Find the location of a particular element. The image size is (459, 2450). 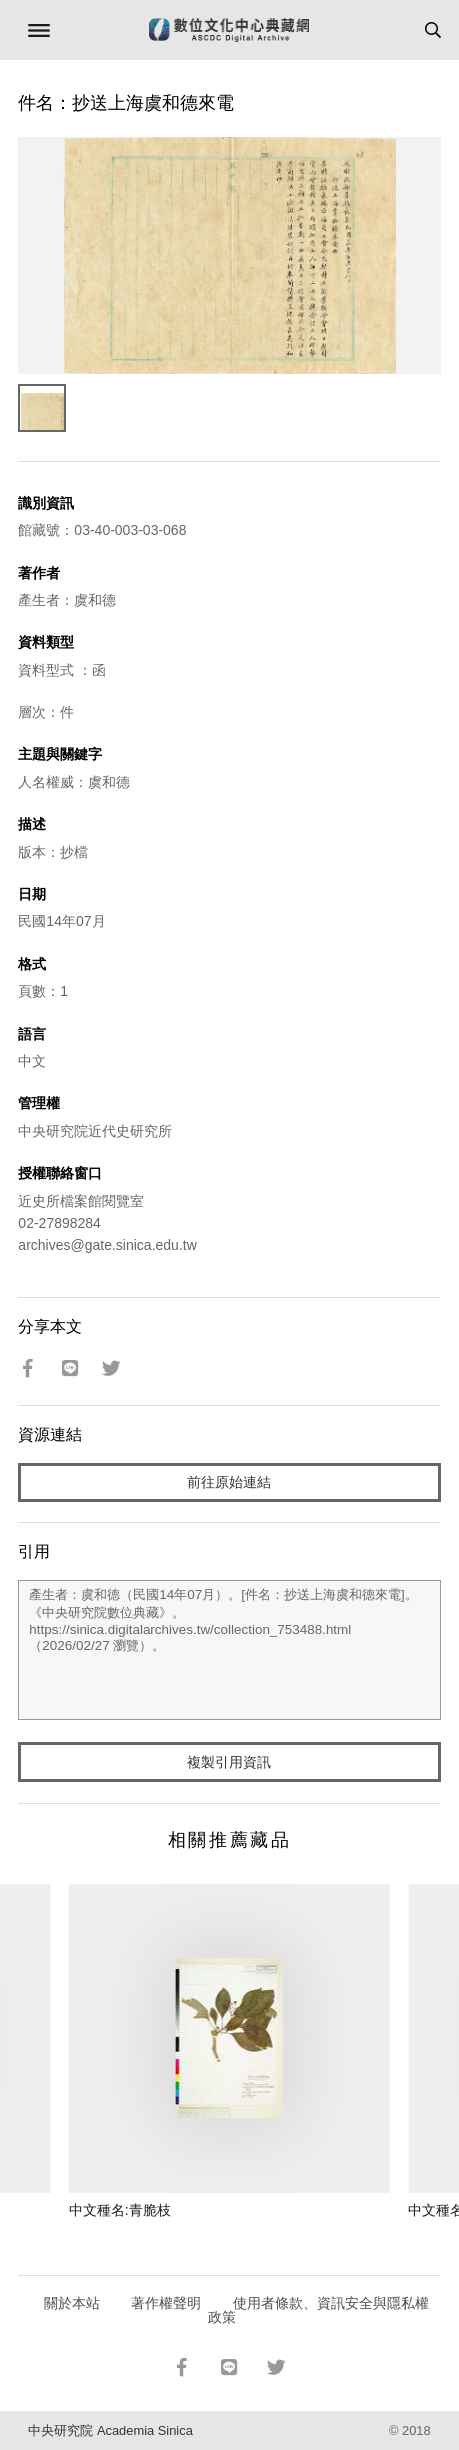

數位文化中心典藏網 is located at coordinates (229, 30).